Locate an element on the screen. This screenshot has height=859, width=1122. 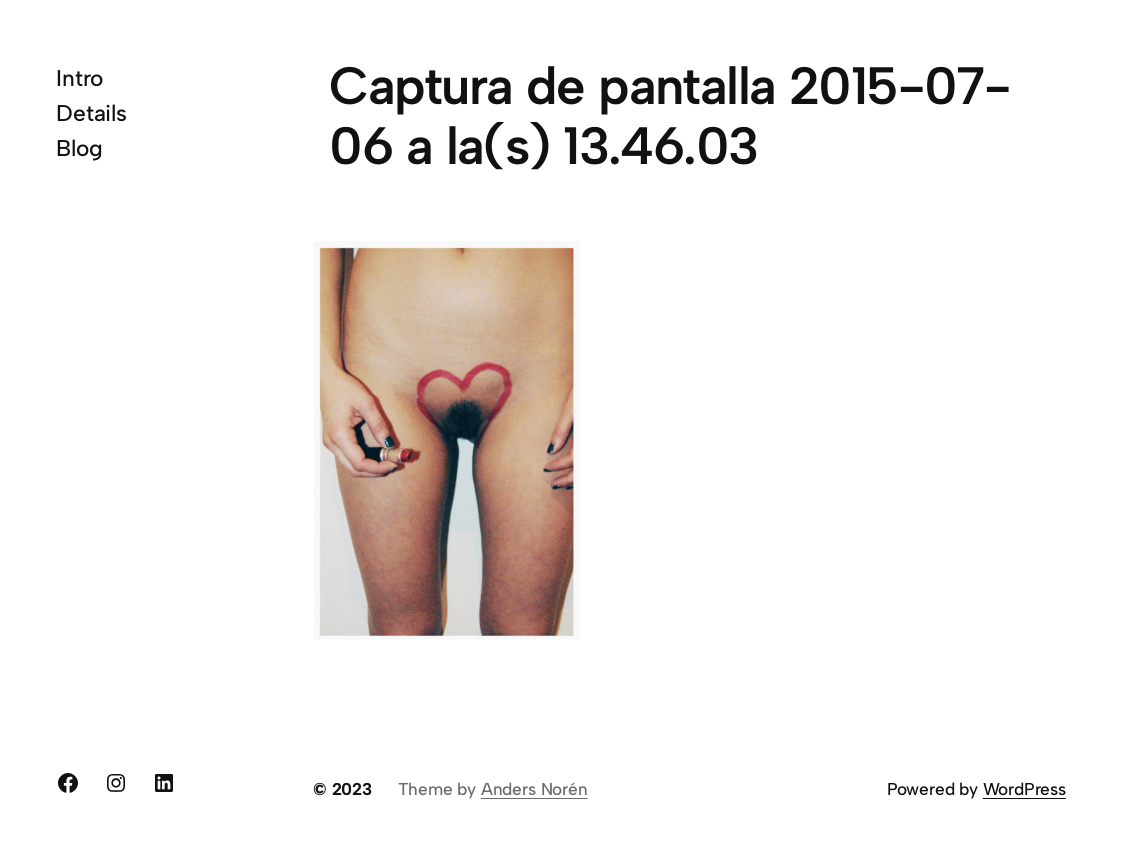
WordPress is located at coordinates (1024, 789).